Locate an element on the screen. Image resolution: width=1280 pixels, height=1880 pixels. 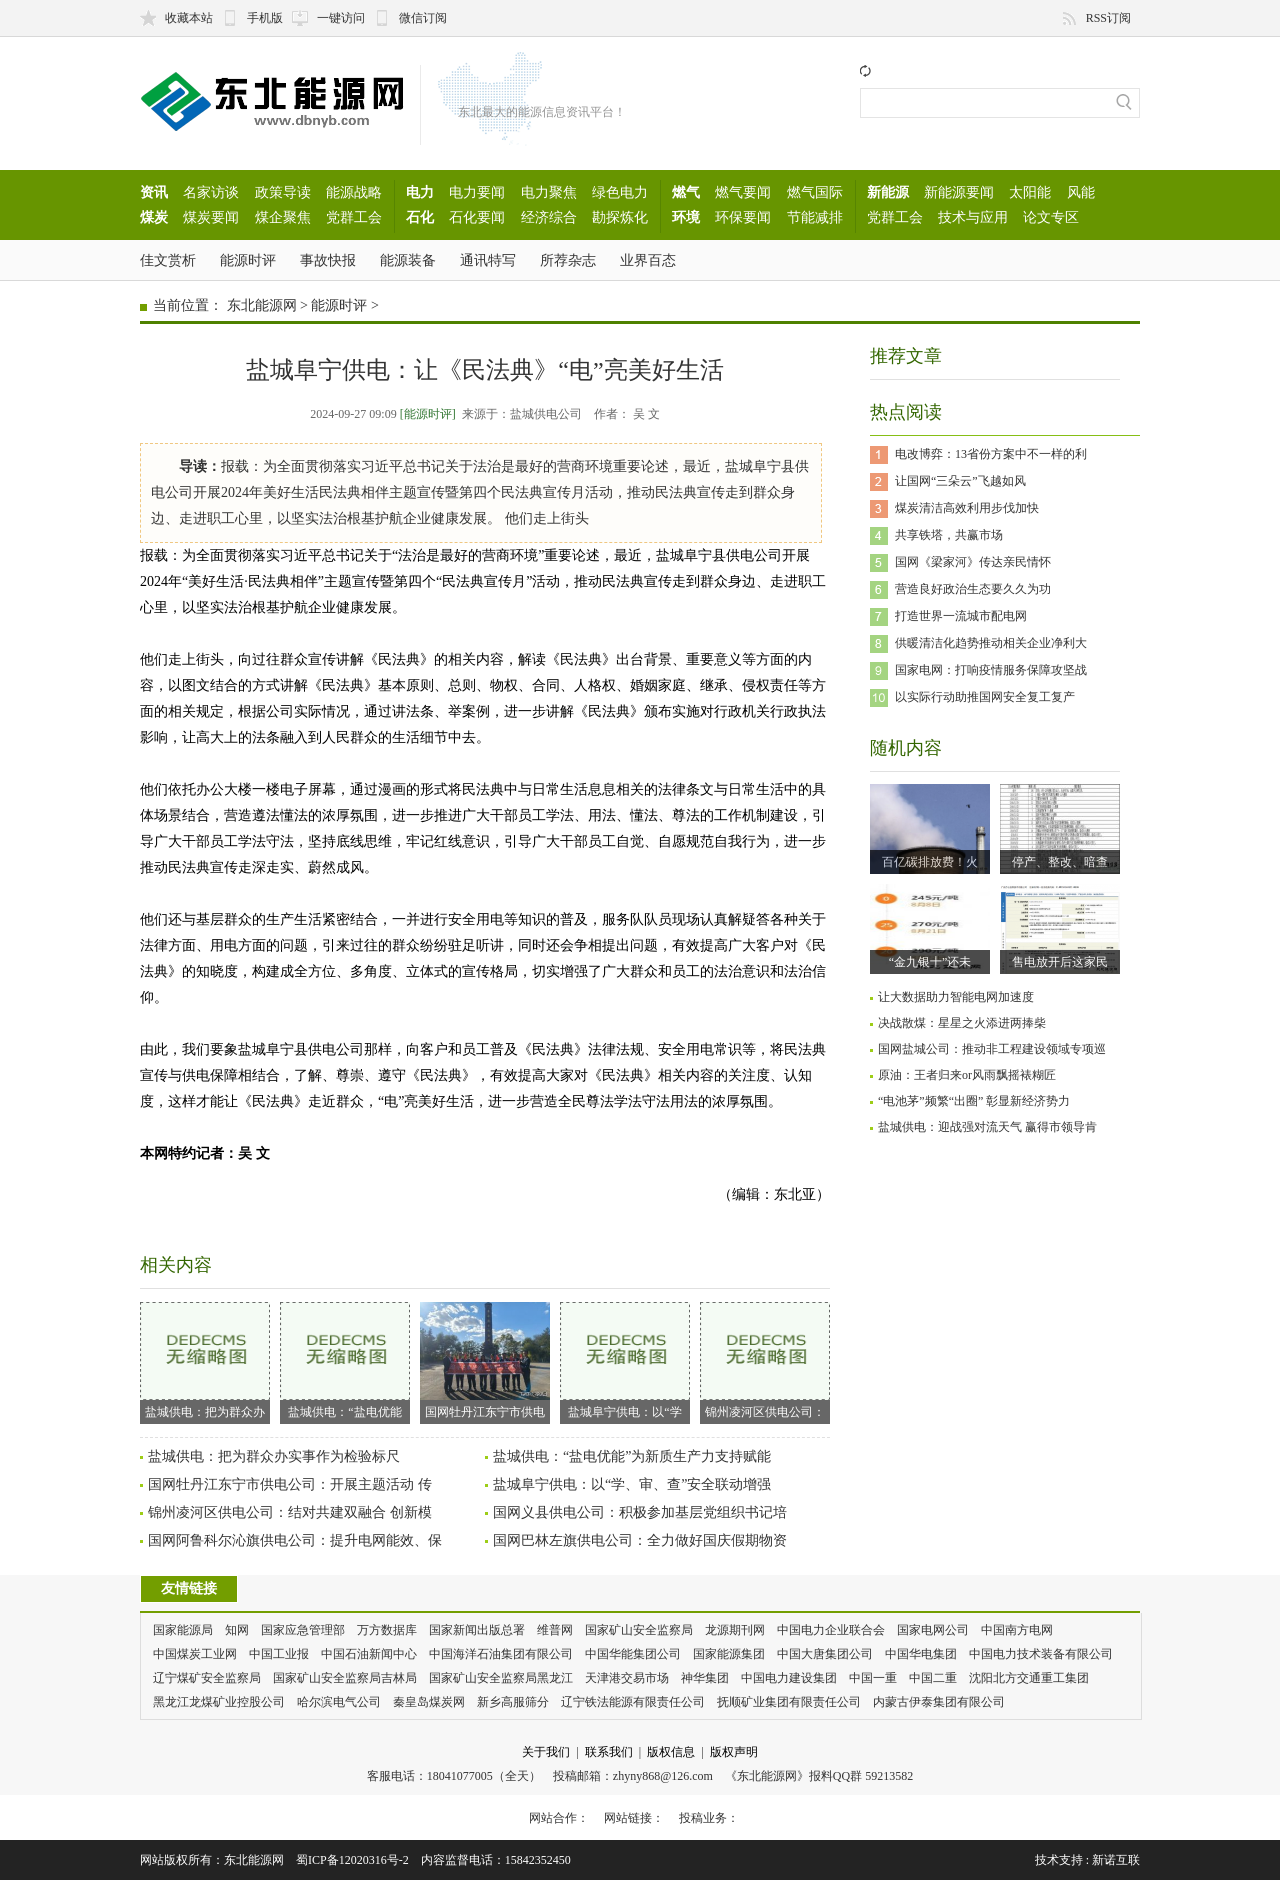
原油：王者归来or风雨飘摇裱糊匠 is located at coordinates (967, 1075).